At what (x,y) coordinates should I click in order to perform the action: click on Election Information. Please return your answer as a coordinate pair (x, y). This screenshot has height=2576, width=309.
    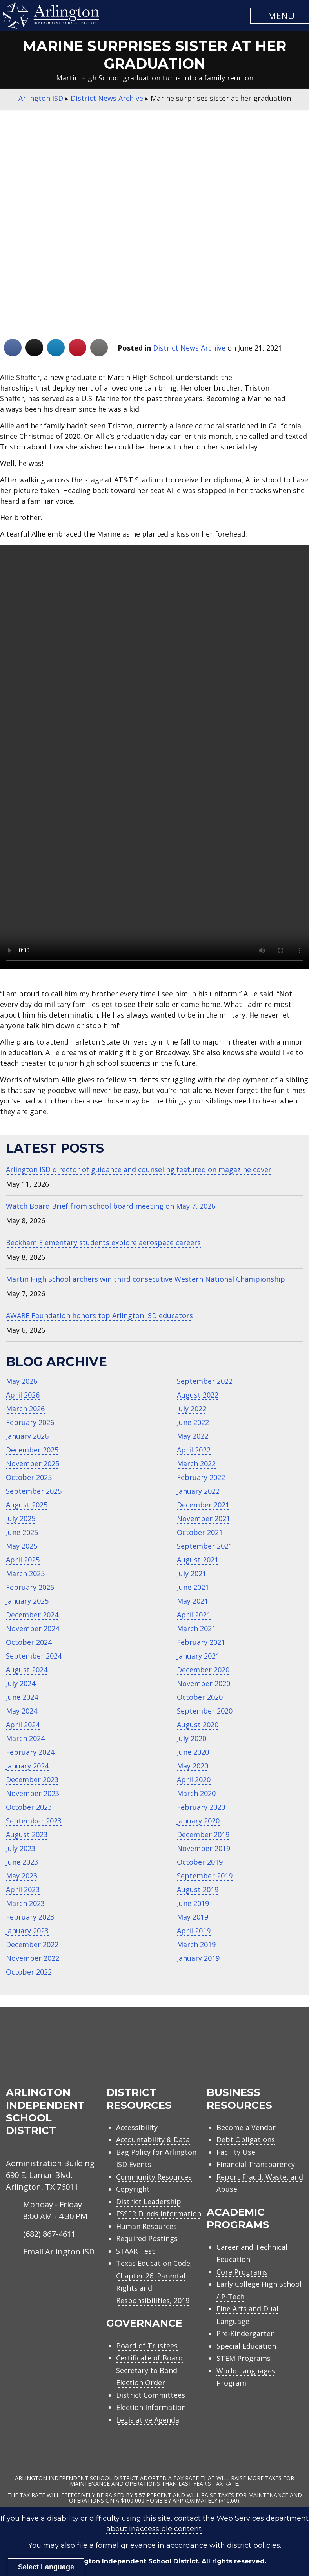
    Looking at the image, I should click on (151, 2407).